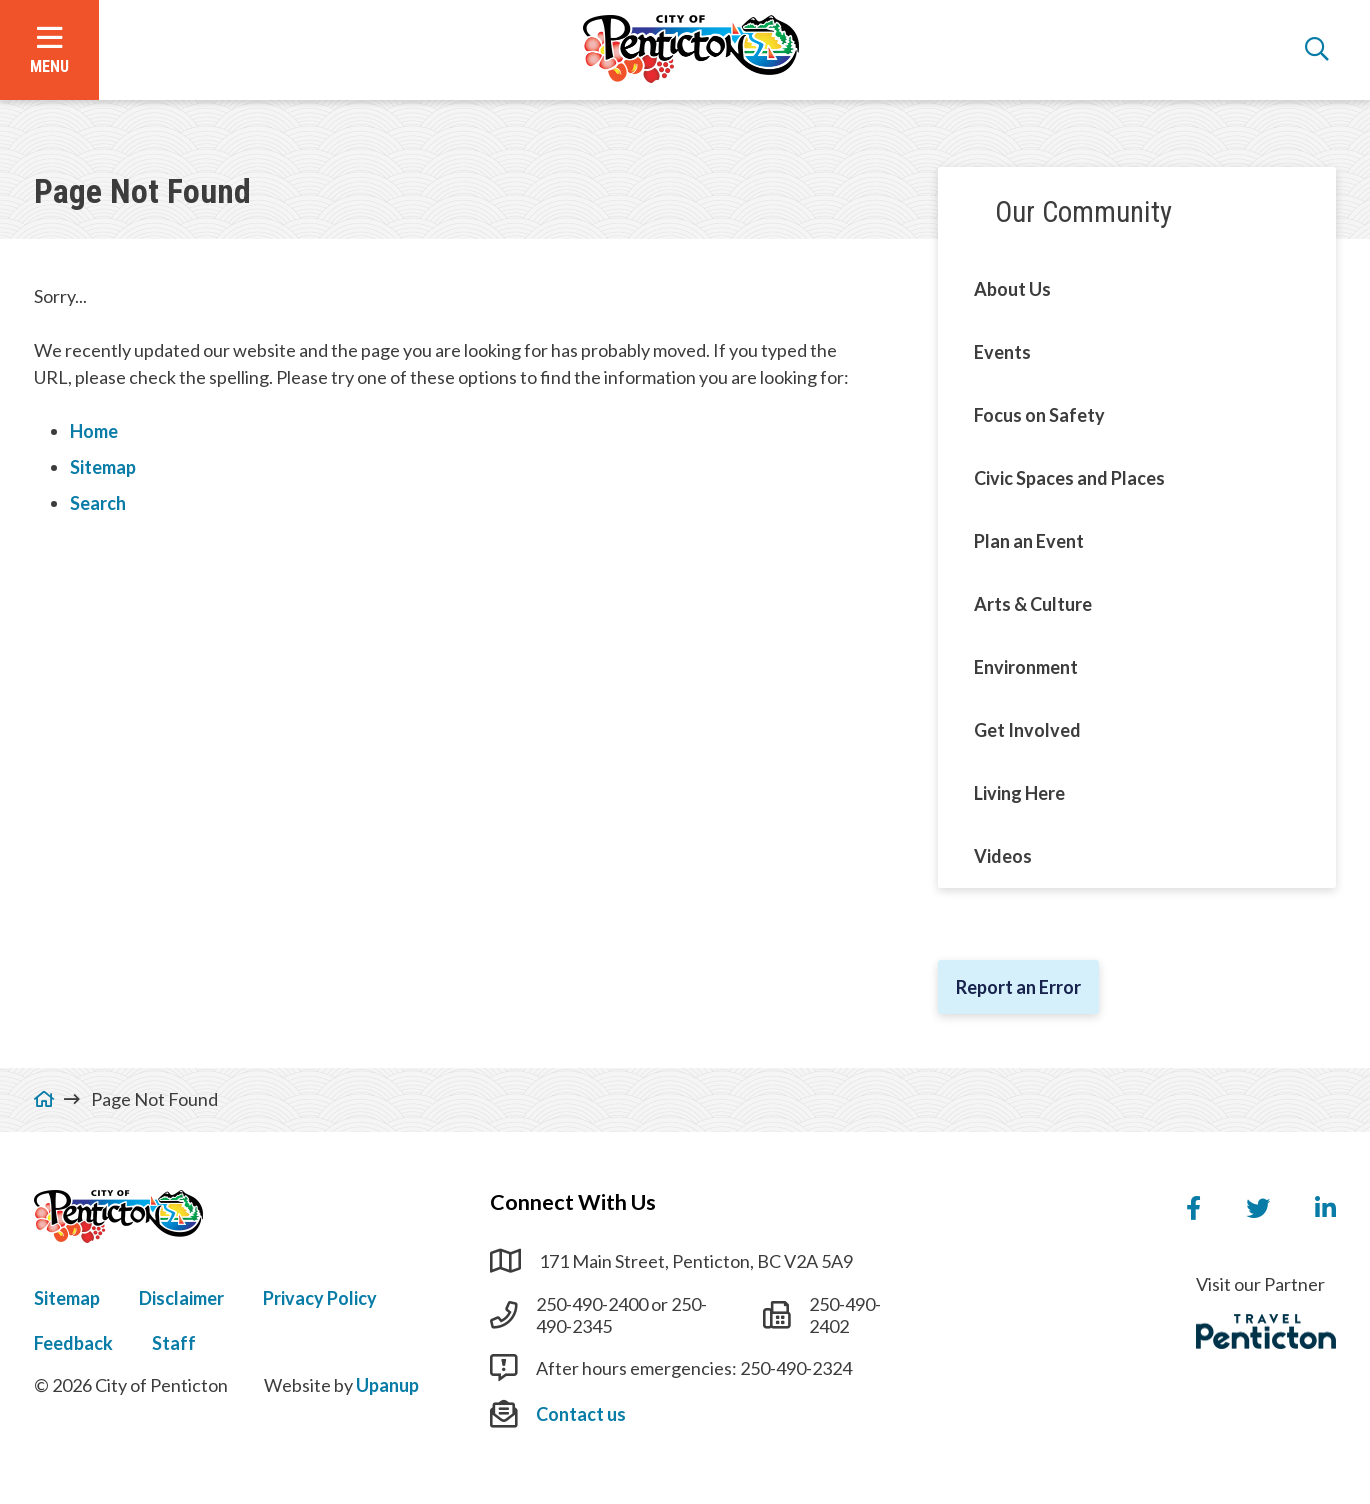 This screenshot has width=1370, height=1504. I want to click on Home, so click(94, 431).